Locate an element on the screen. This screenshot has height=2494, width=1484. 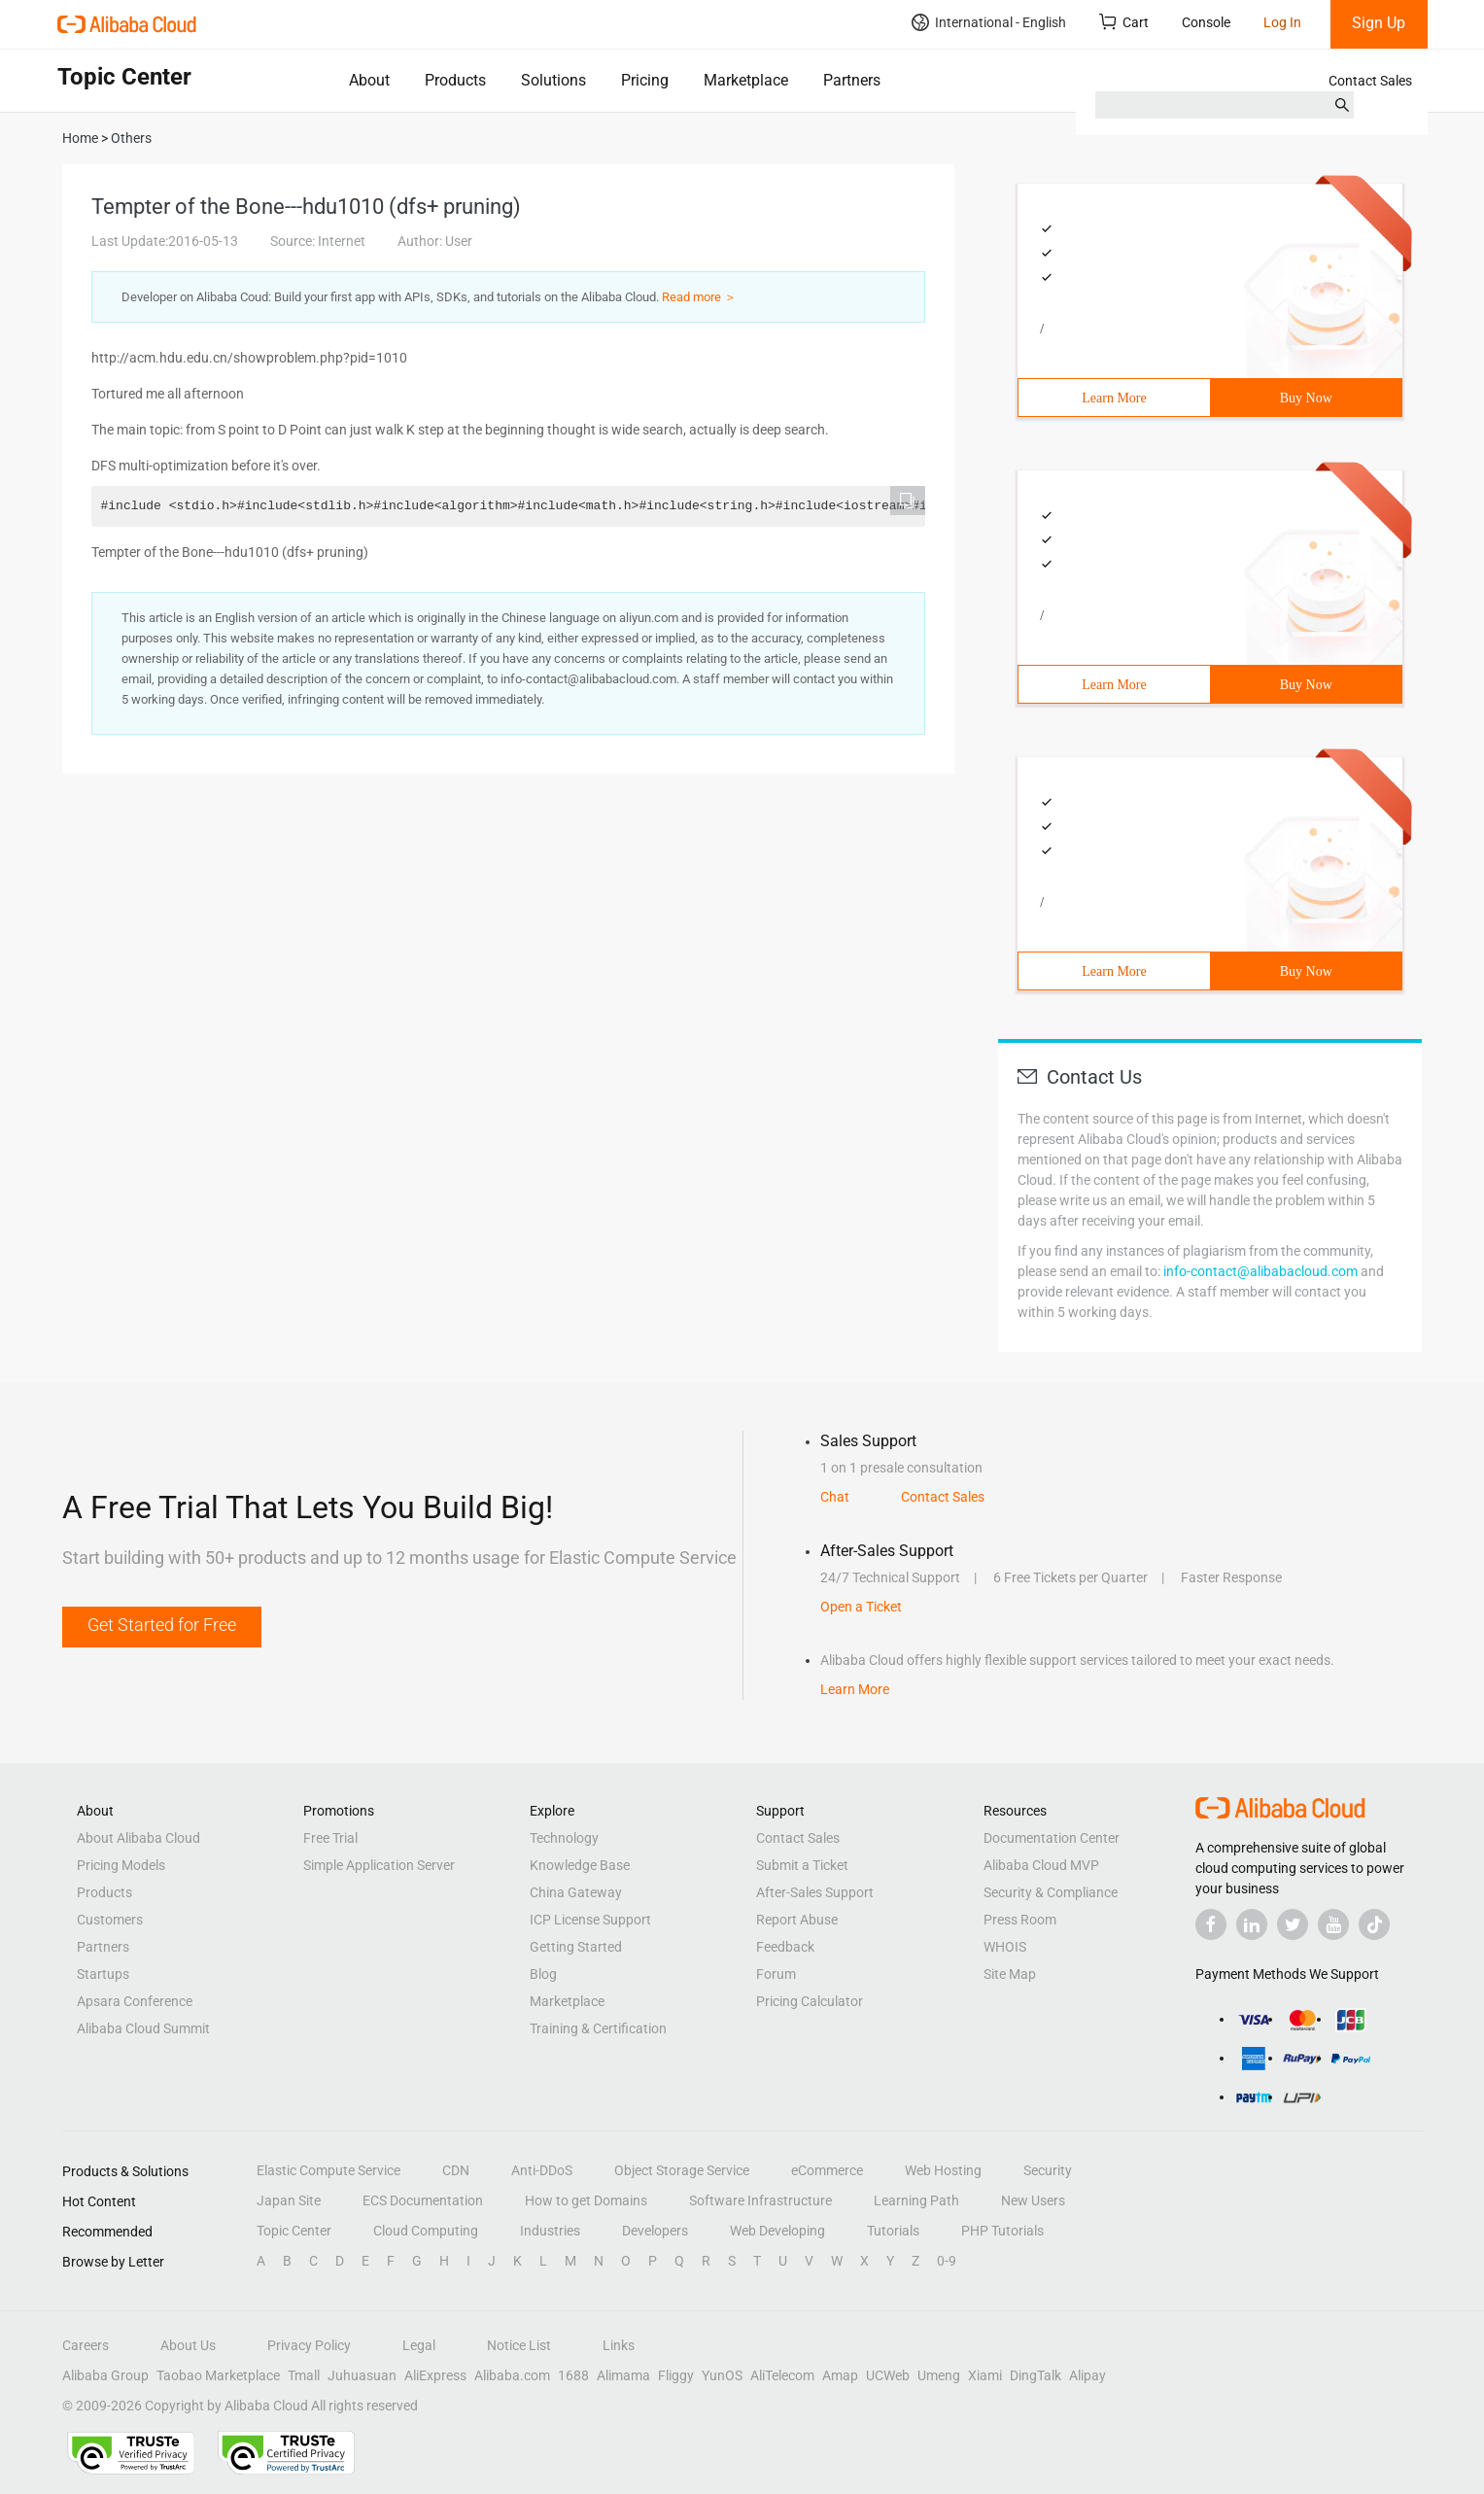
Careers is located at coordinates (85, 2345).